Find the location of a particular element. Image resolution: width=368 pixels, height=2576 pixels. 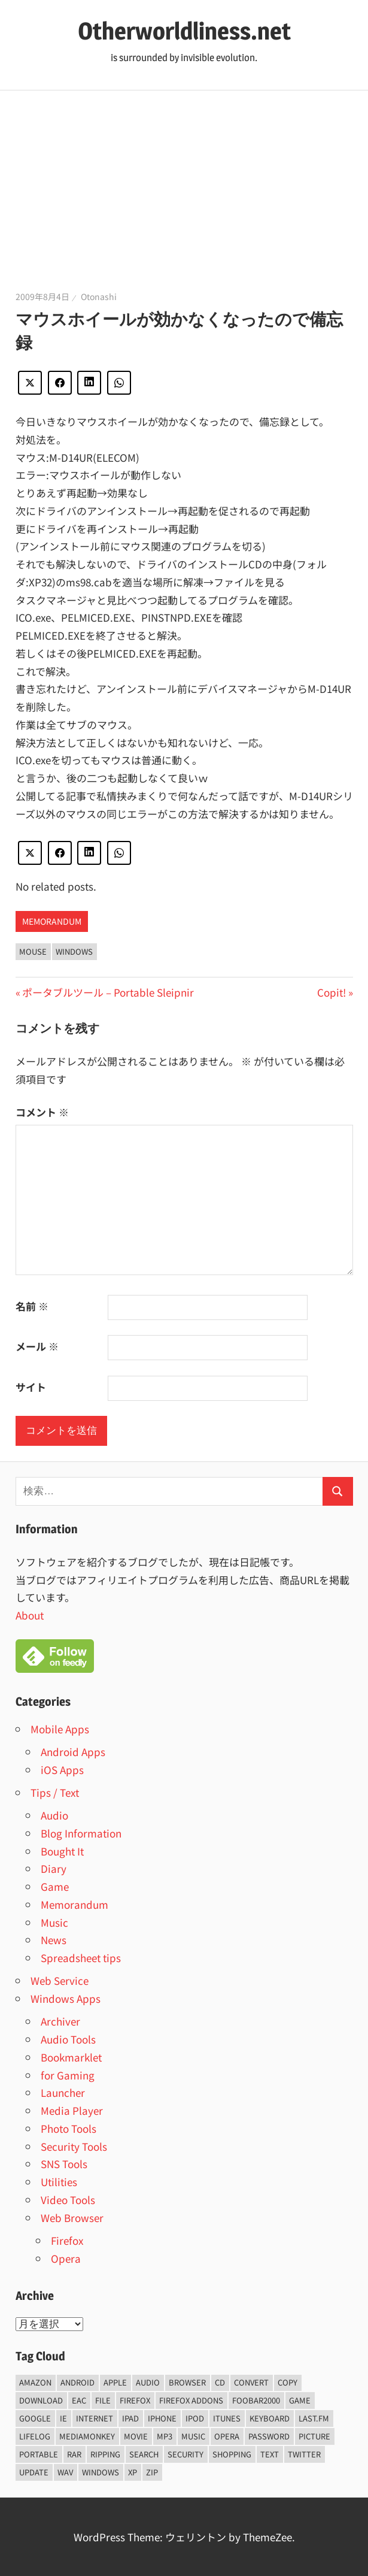

Photo Tools is located at coordinates (68, 2128).